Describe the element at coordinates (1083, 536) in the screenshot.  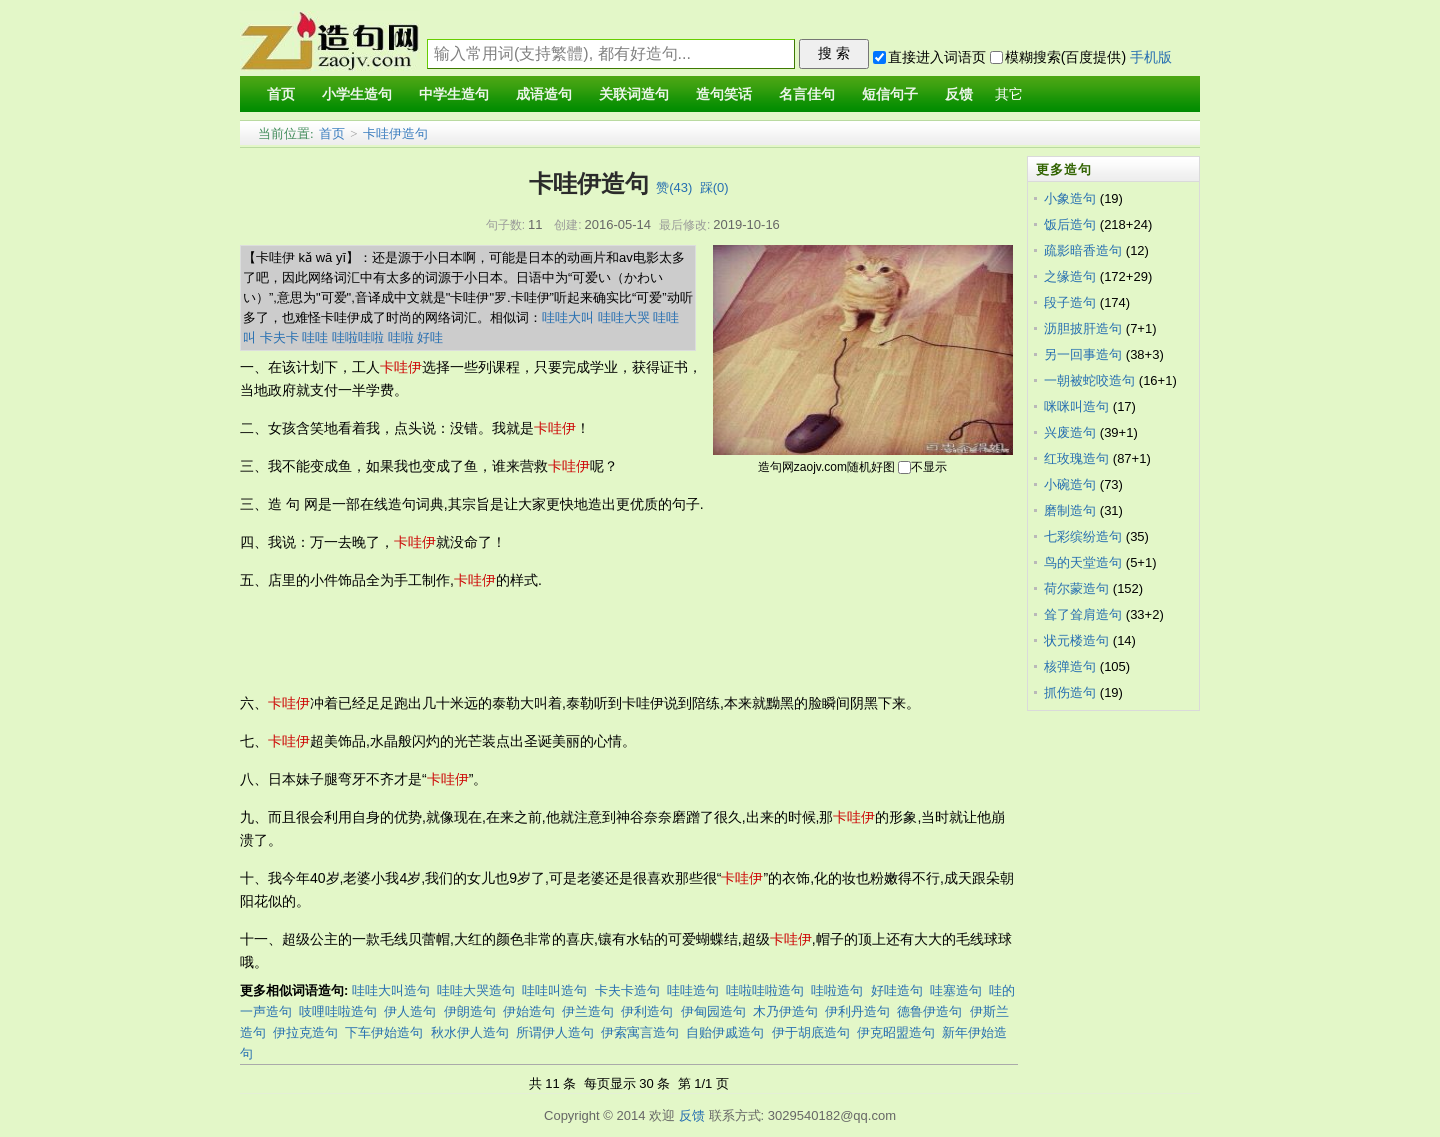
I see `七彩缤纷造句` at that location.